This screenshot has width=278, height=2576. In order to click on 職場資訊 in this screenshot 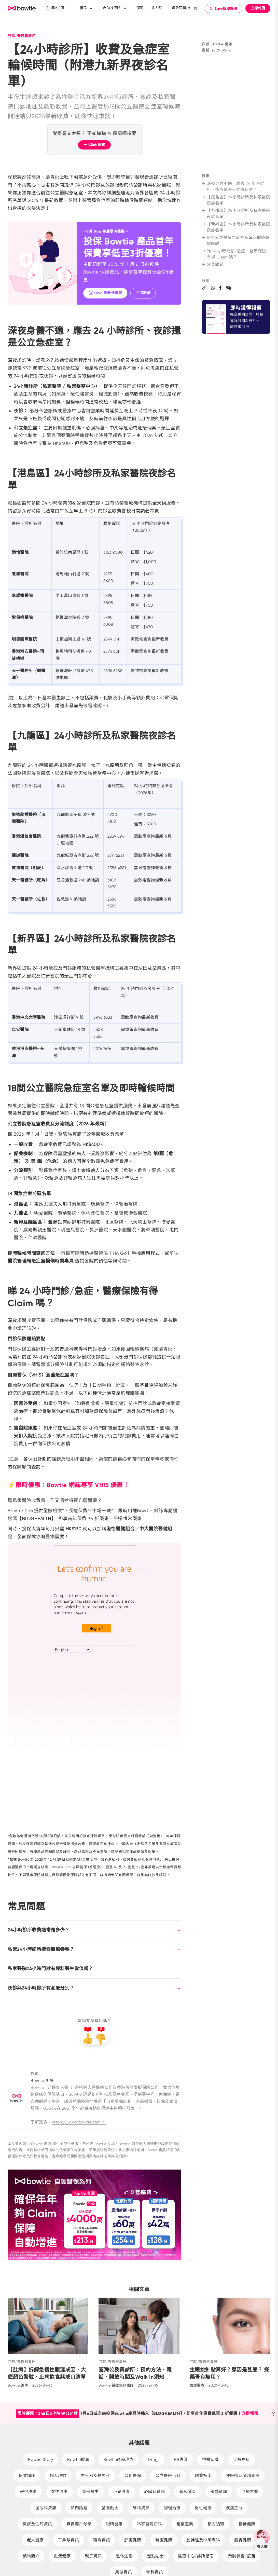, I will do `click(101, 2540)`.